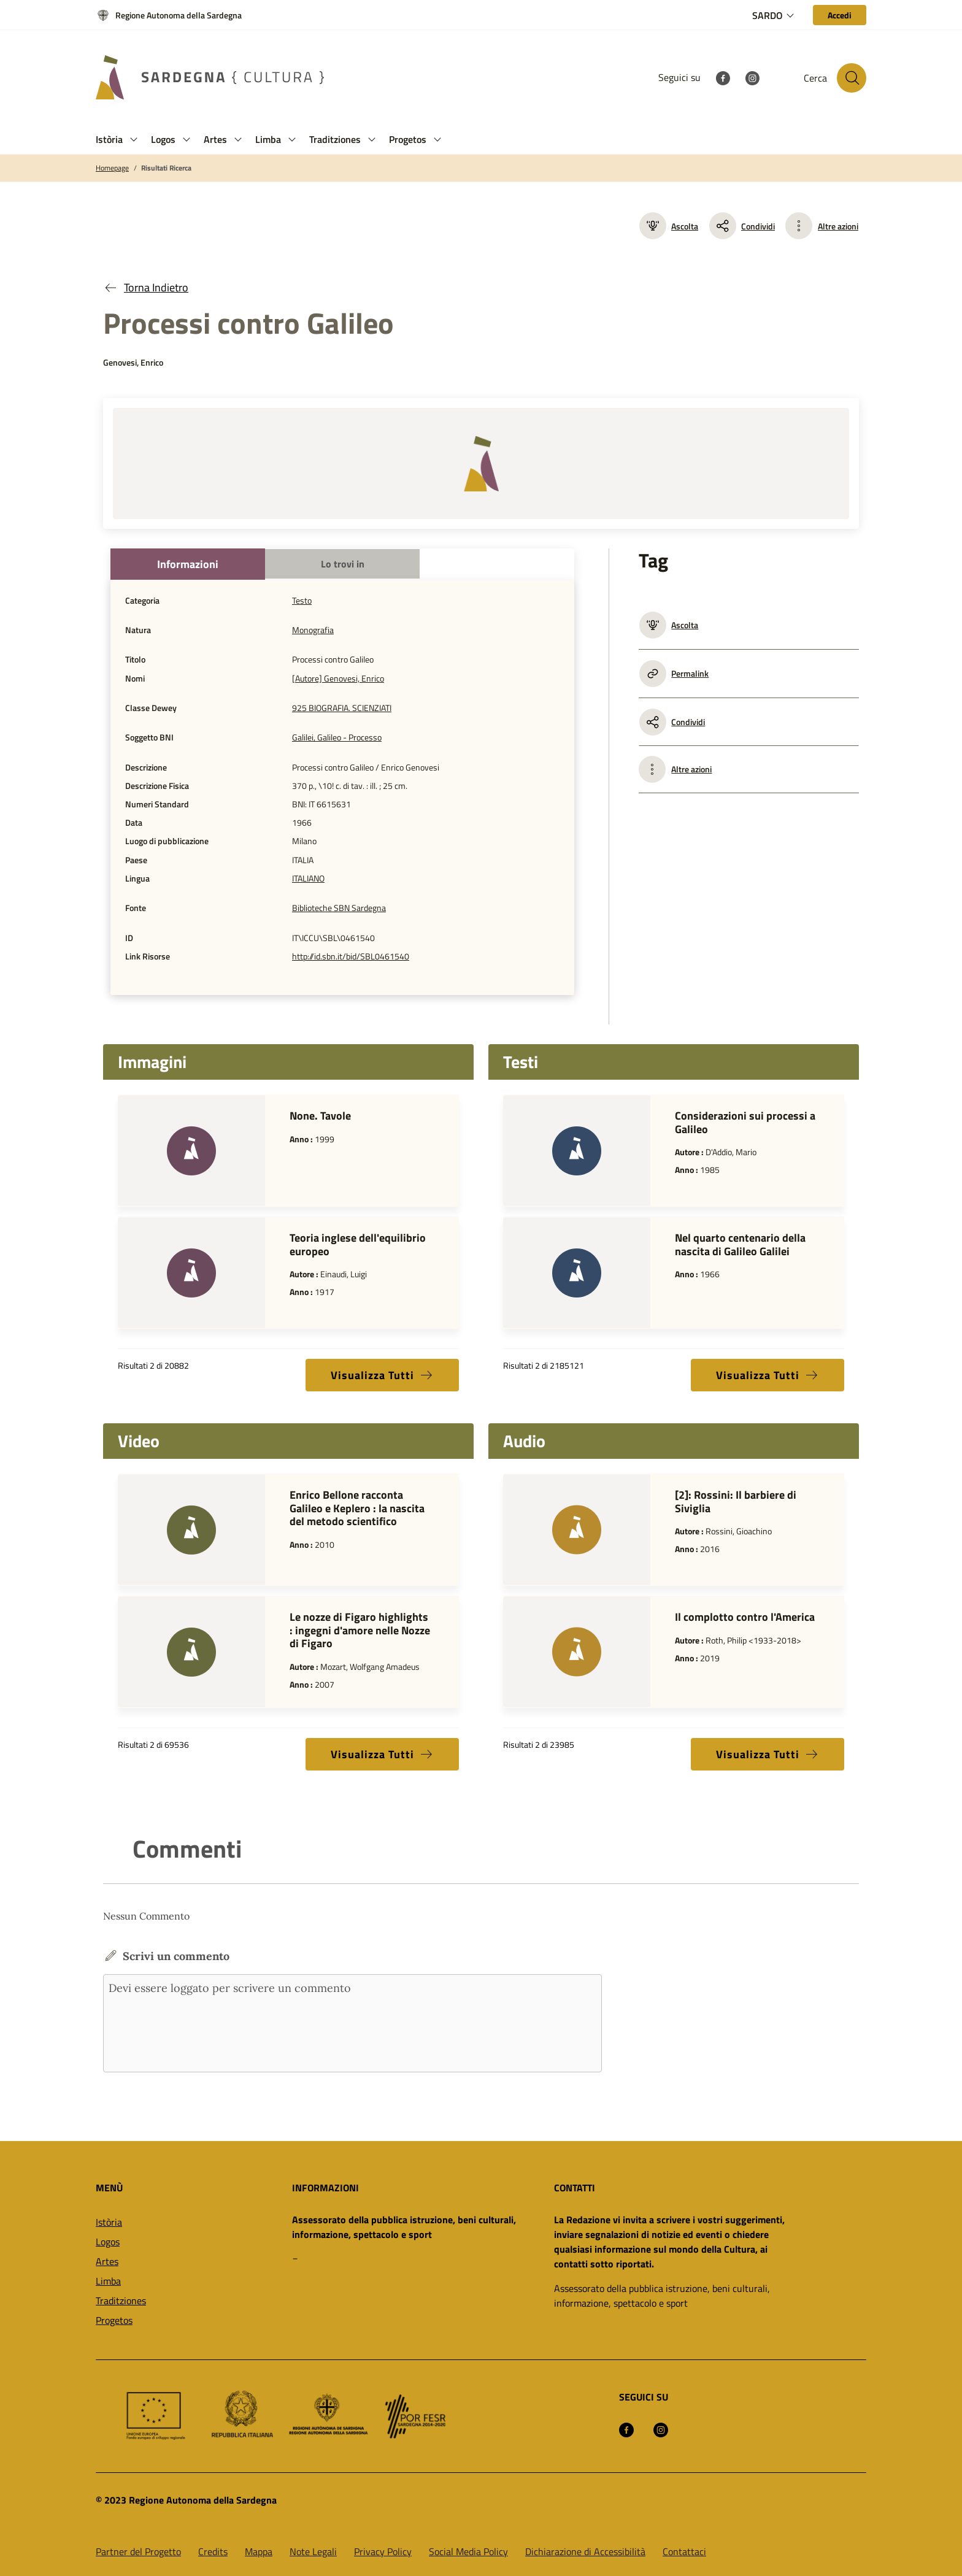 The height and width of the screenshot is (2576, 962). I want to click on Devi essere loggato per scrivere un commento, so click(352, 2023).